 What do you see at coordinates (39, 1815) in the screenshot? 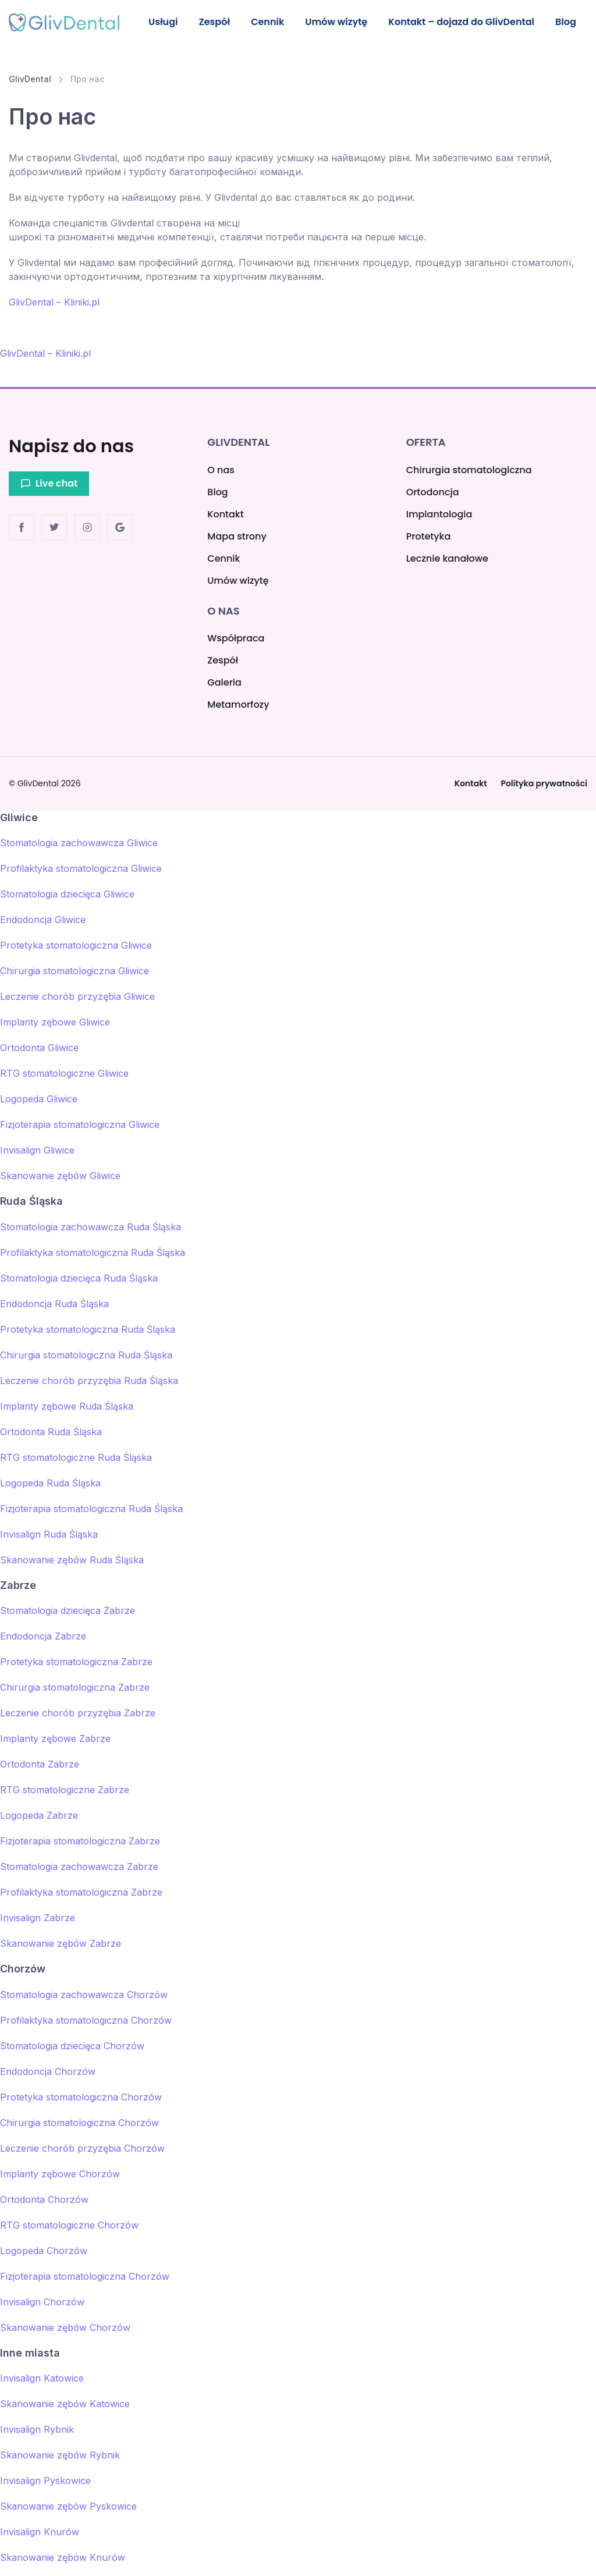
I see `Logopeda Zabrze` at bounding box center [39, 1815].